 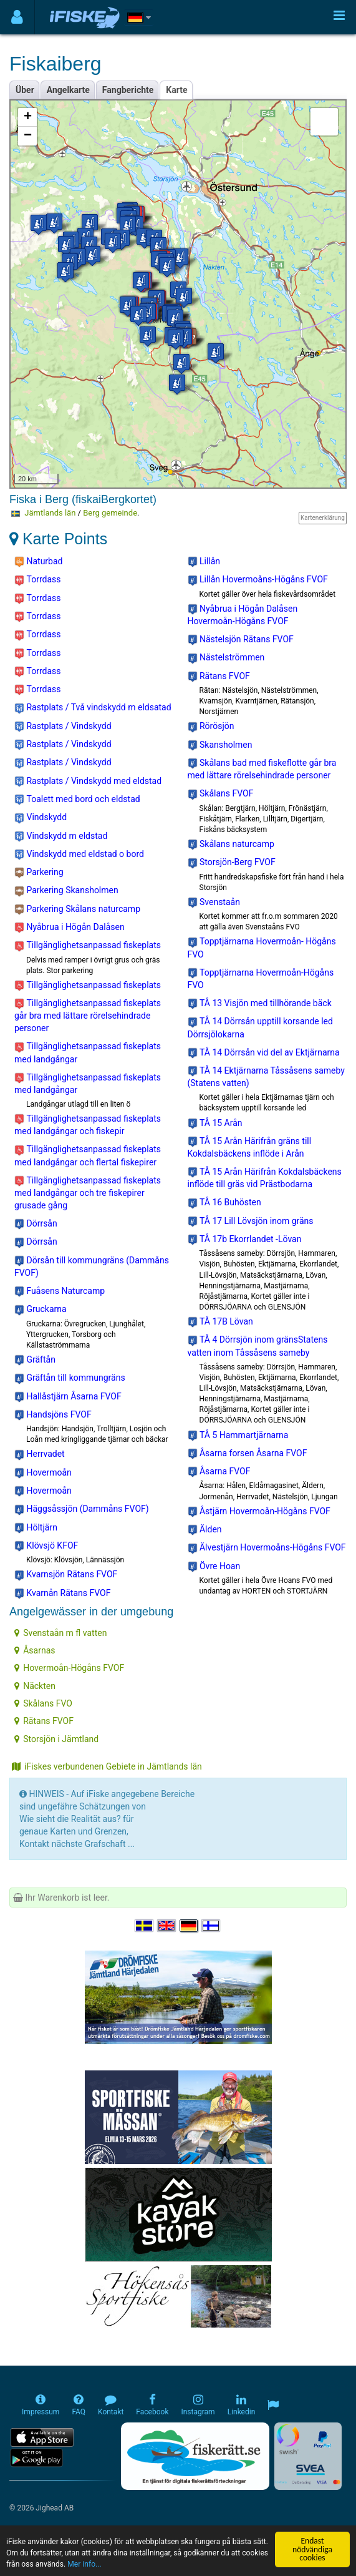 What do you see at coordinates (323, 517) in the screenshot?
I see `Kartenerklärung` at bounding box center [323, 517].